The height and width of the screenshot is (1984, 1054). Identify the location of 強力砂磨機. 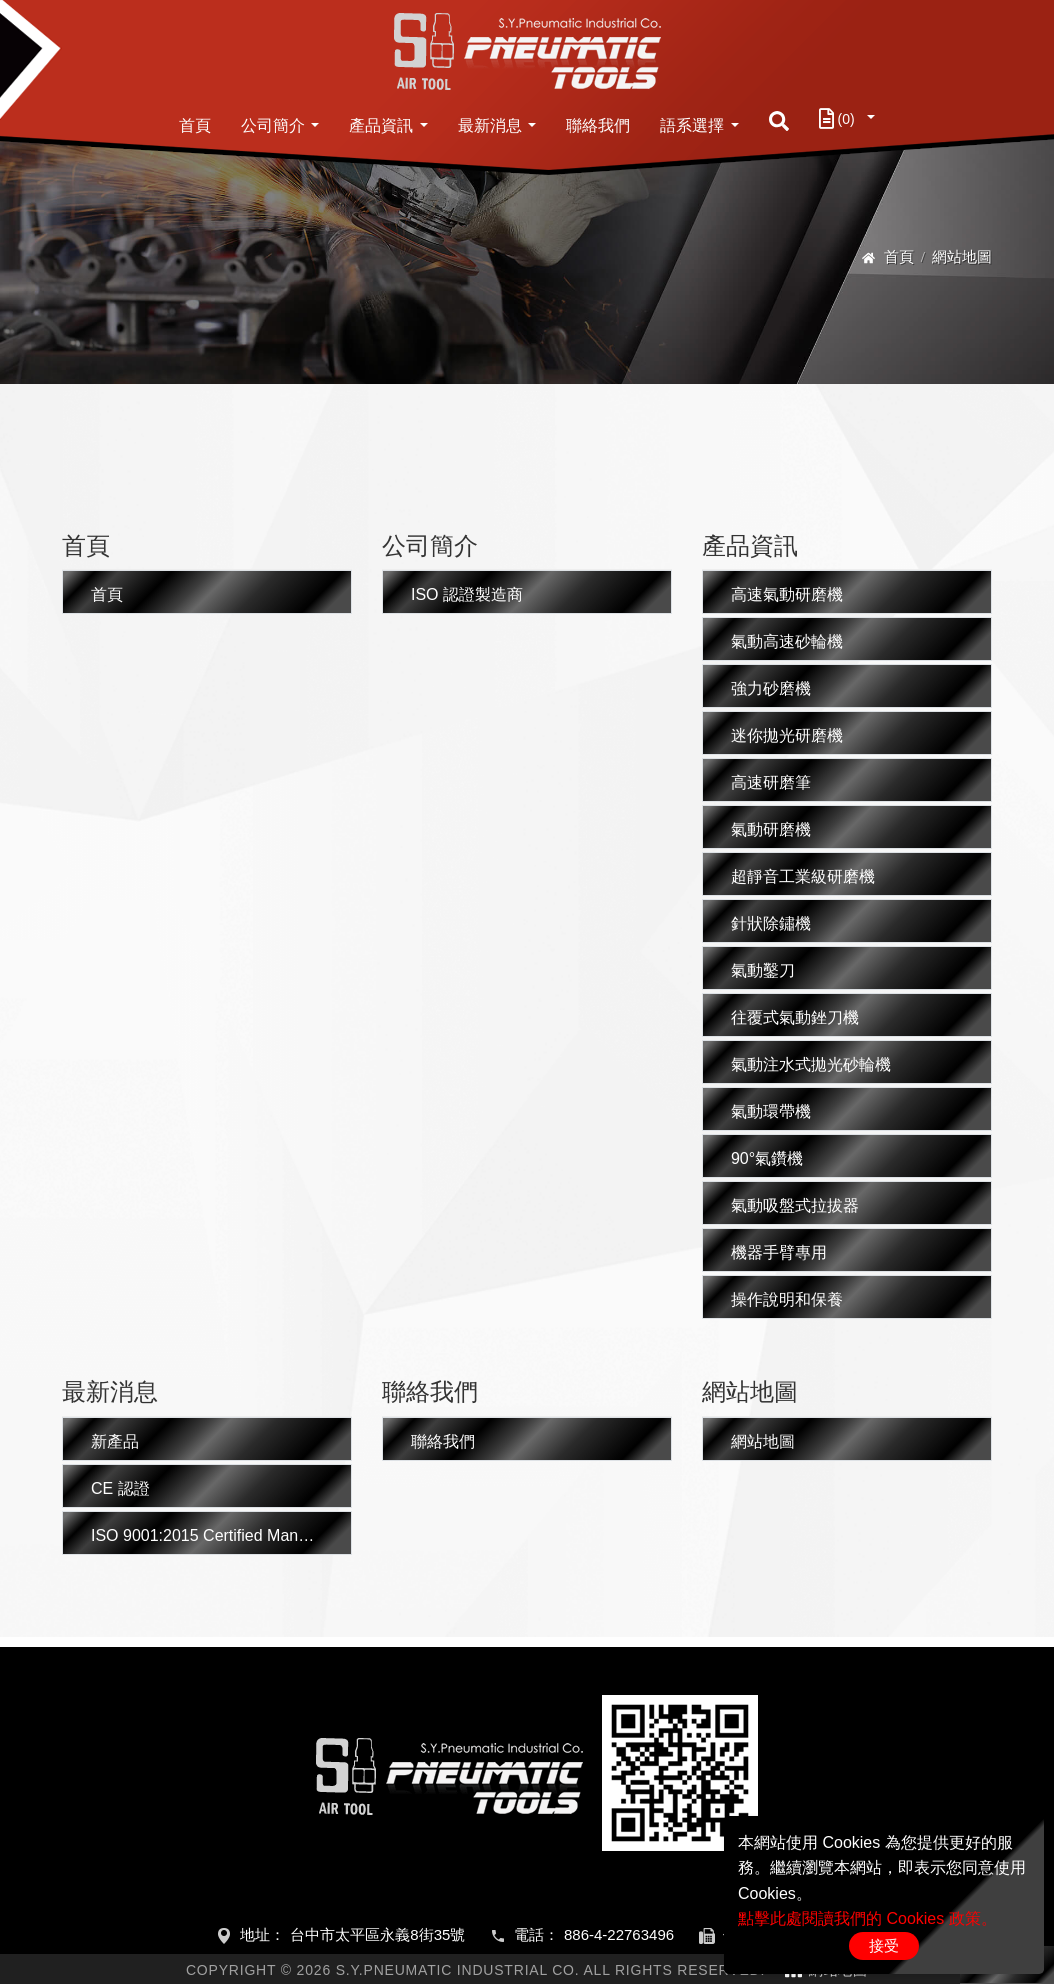
(771, 688).